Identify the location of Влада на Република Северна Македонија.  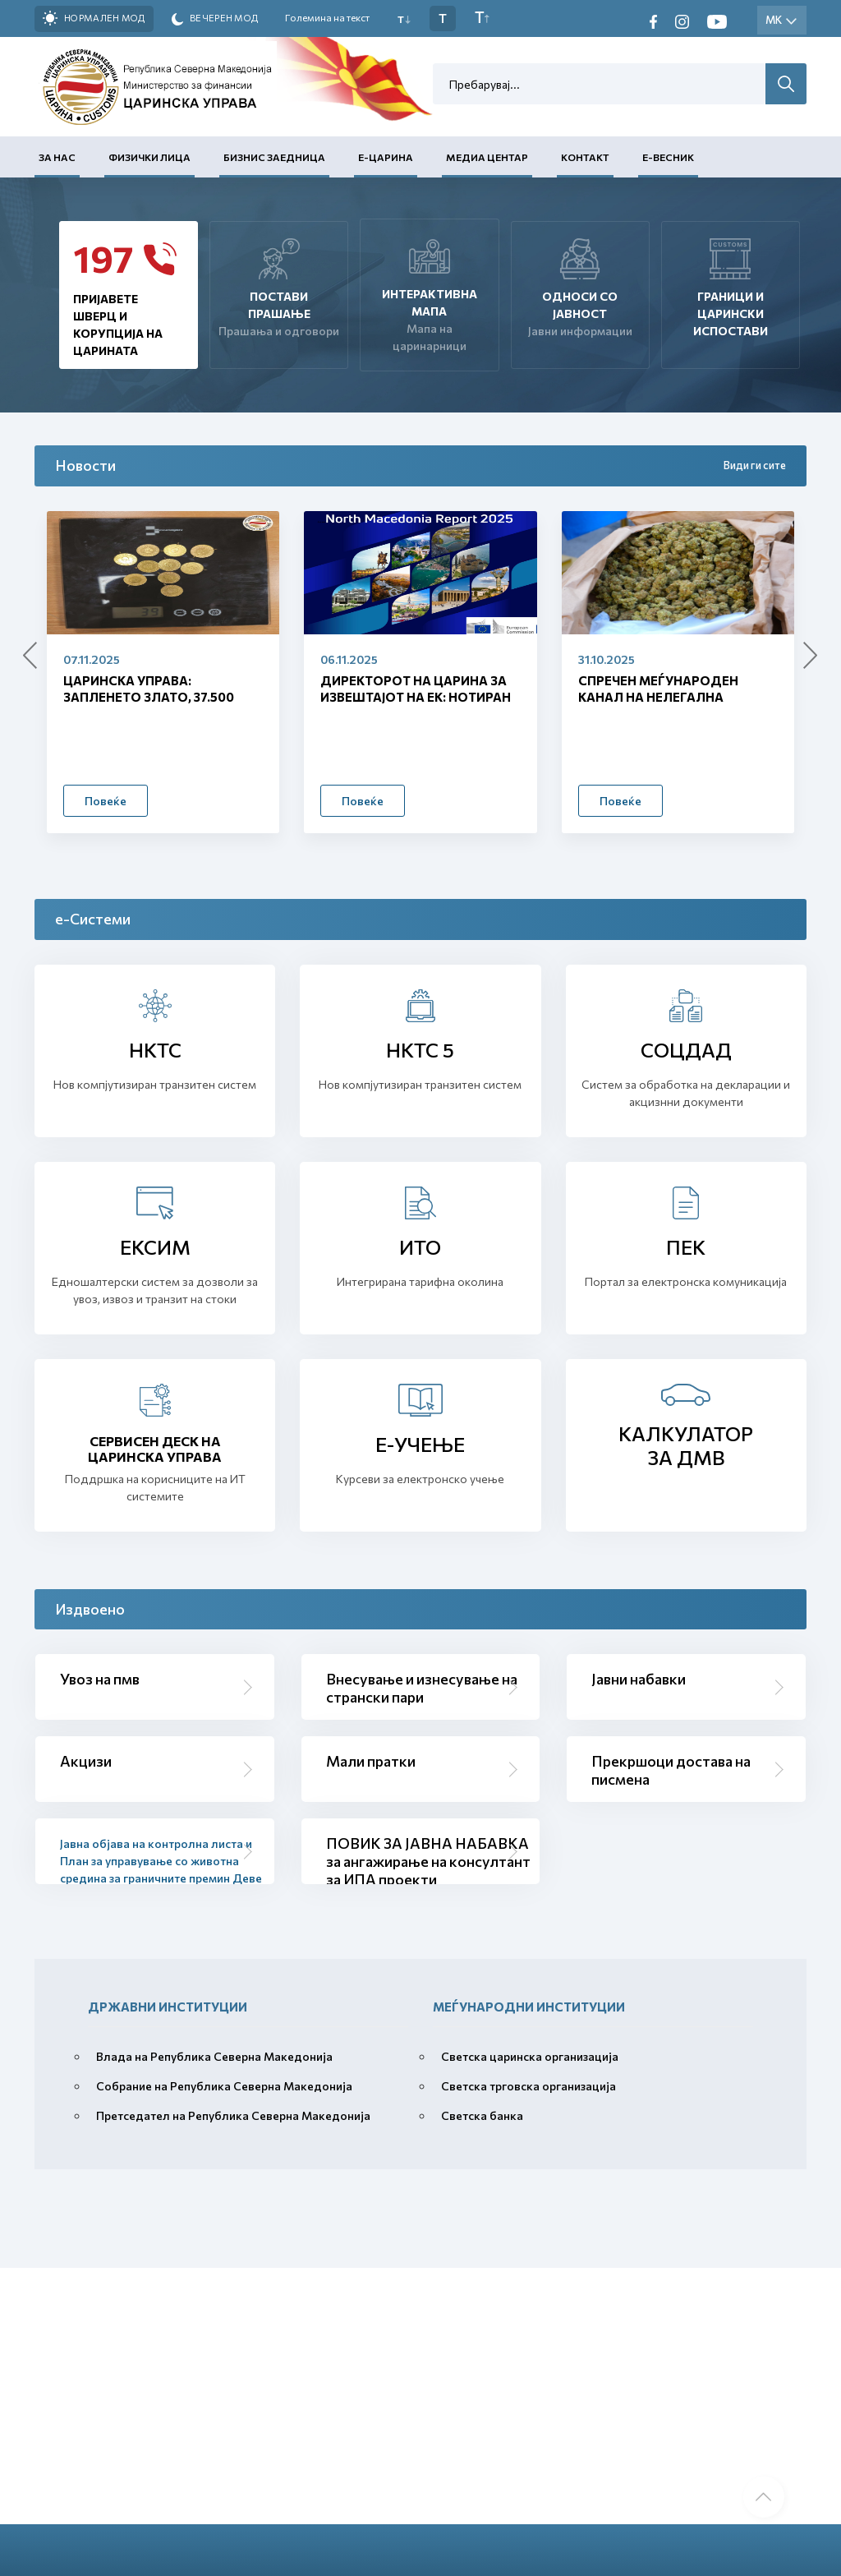
(214, 2056).